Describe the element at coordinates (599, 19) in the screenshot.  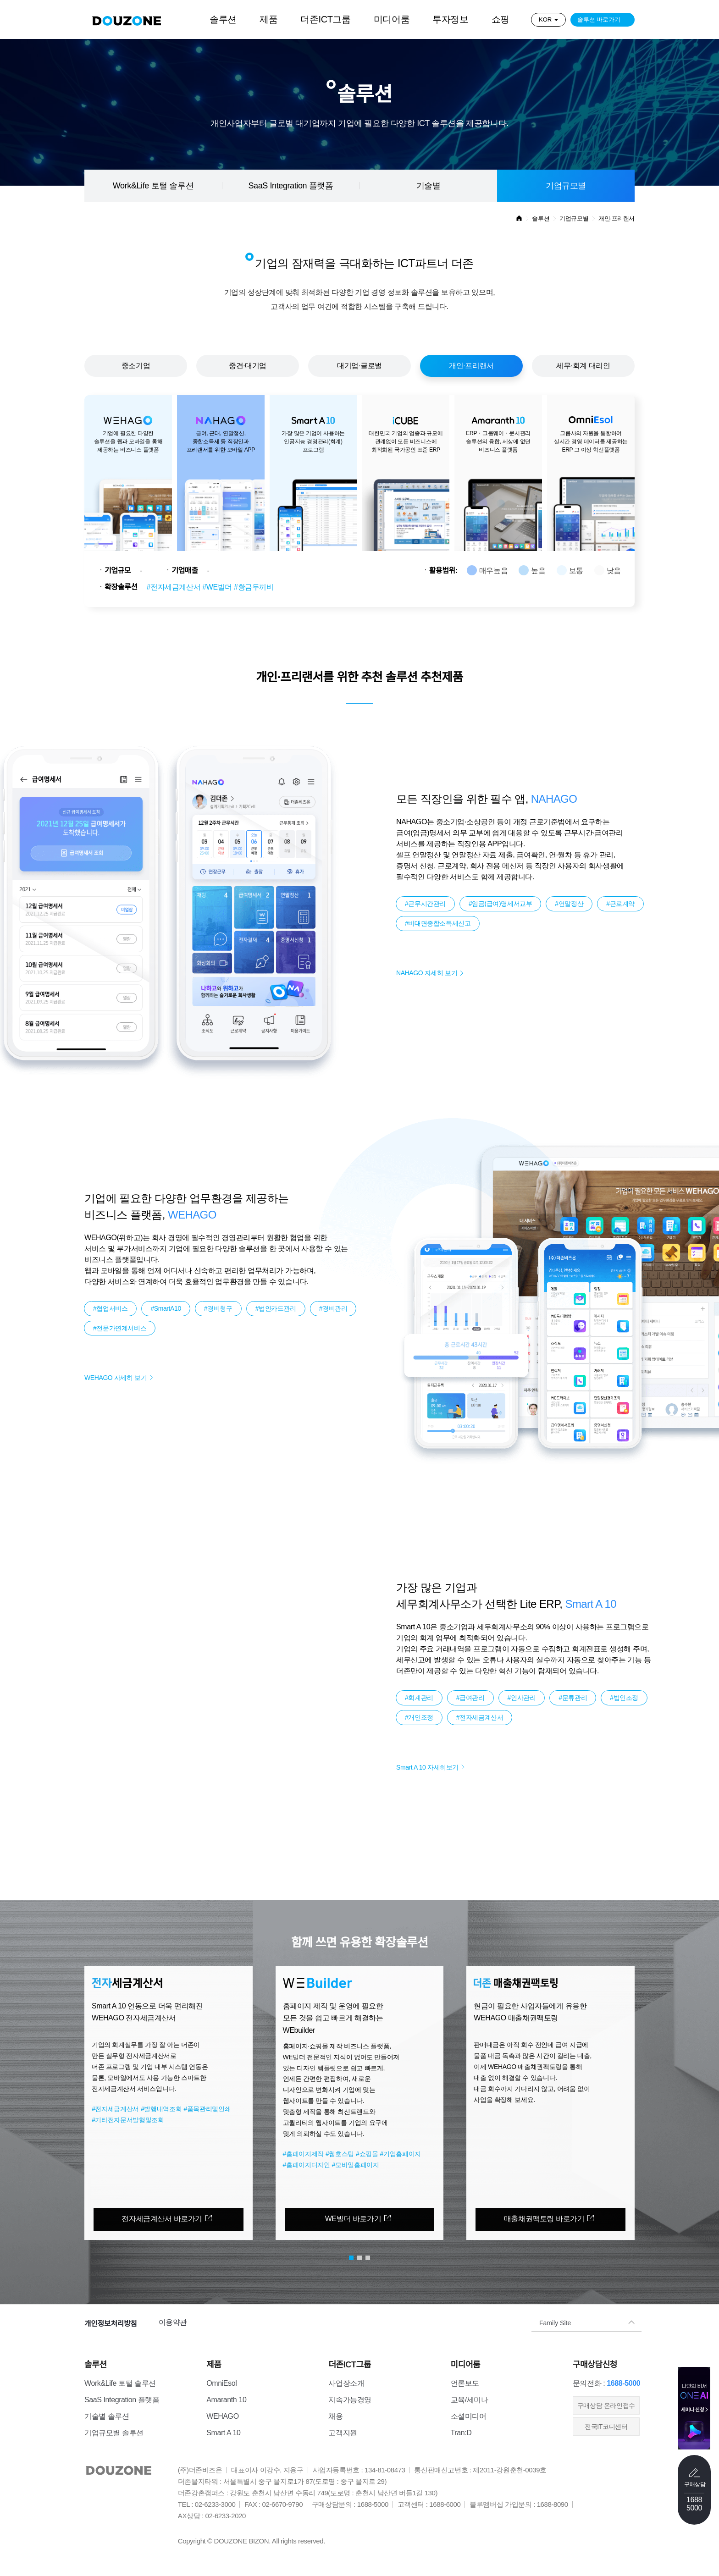
I see `솔루션 바로가기` at that location.